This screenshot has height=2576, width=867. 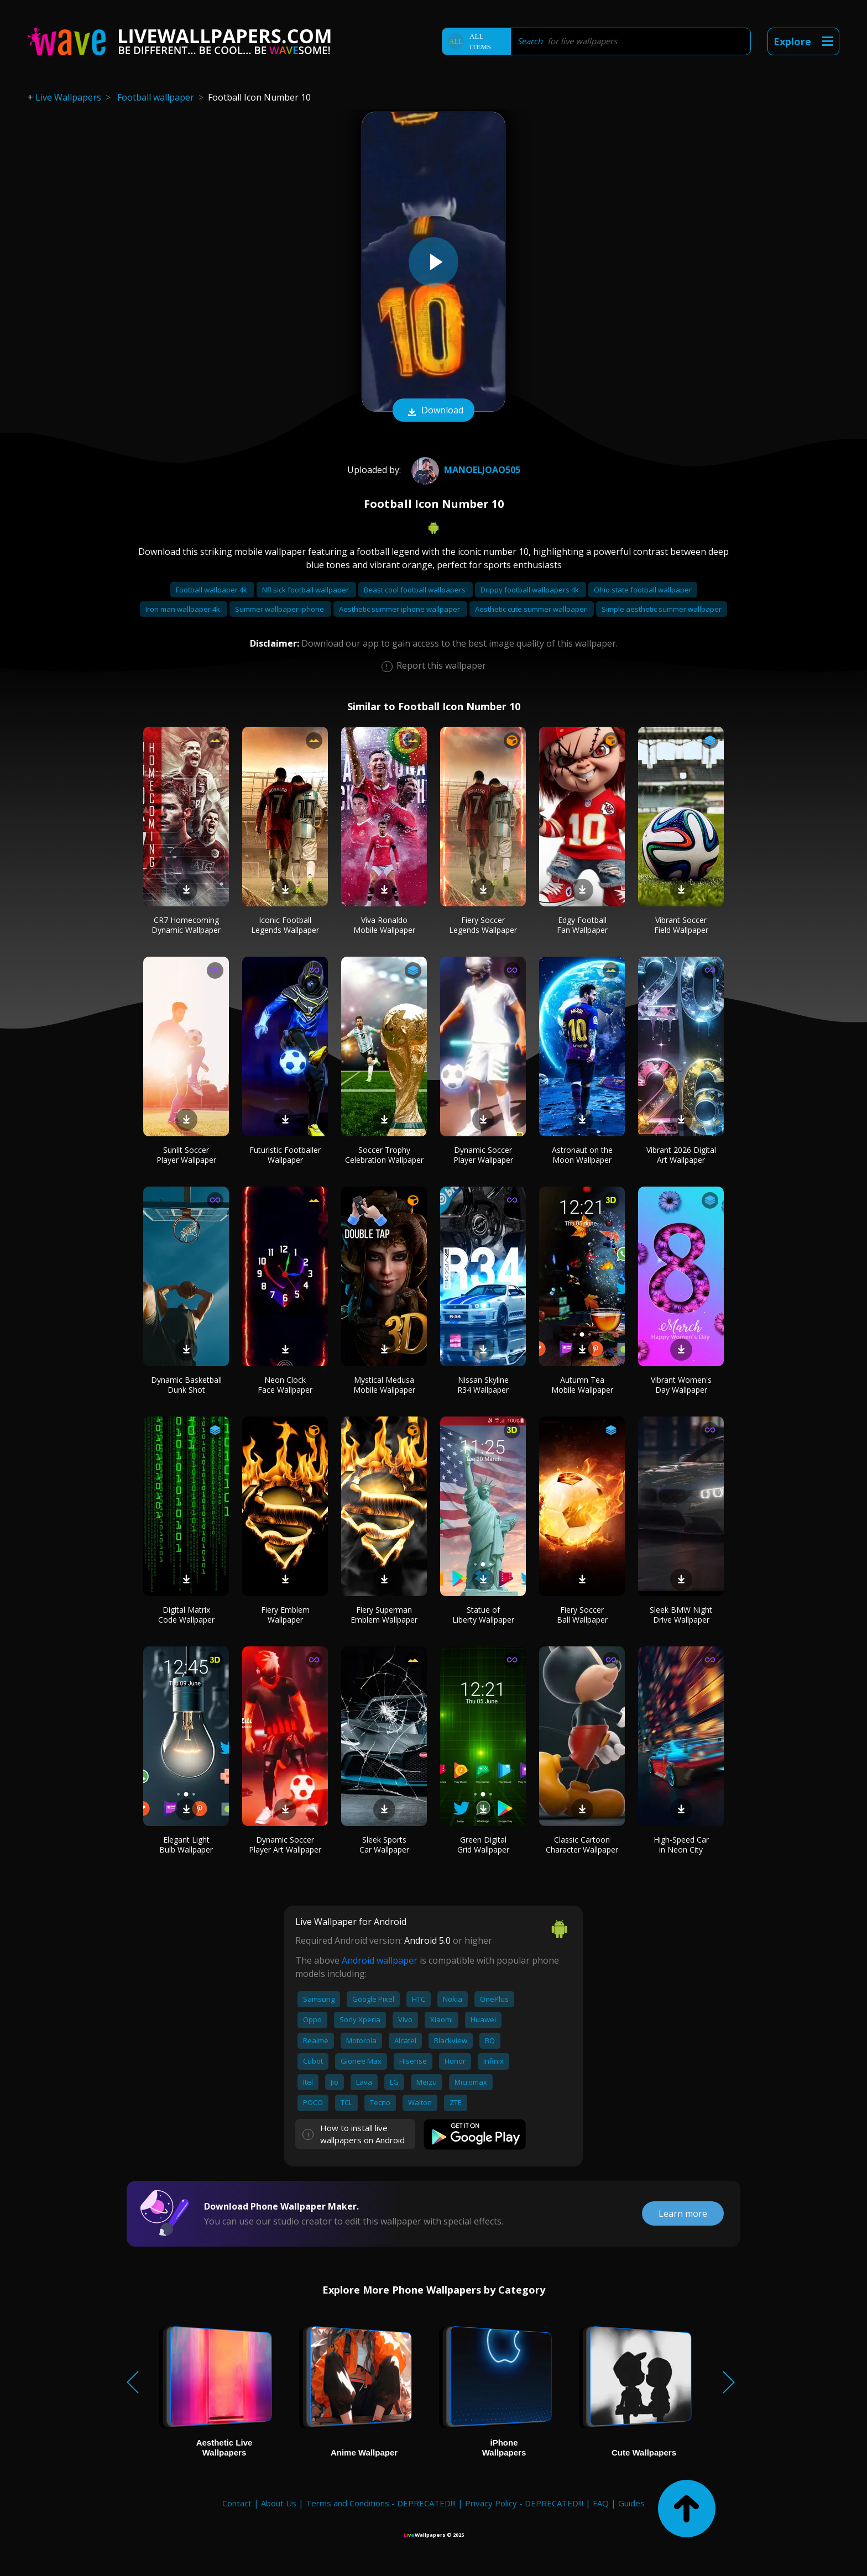 I want to click on Vibrant Soccer Field Wallpaper, so click(x=681, y=925).